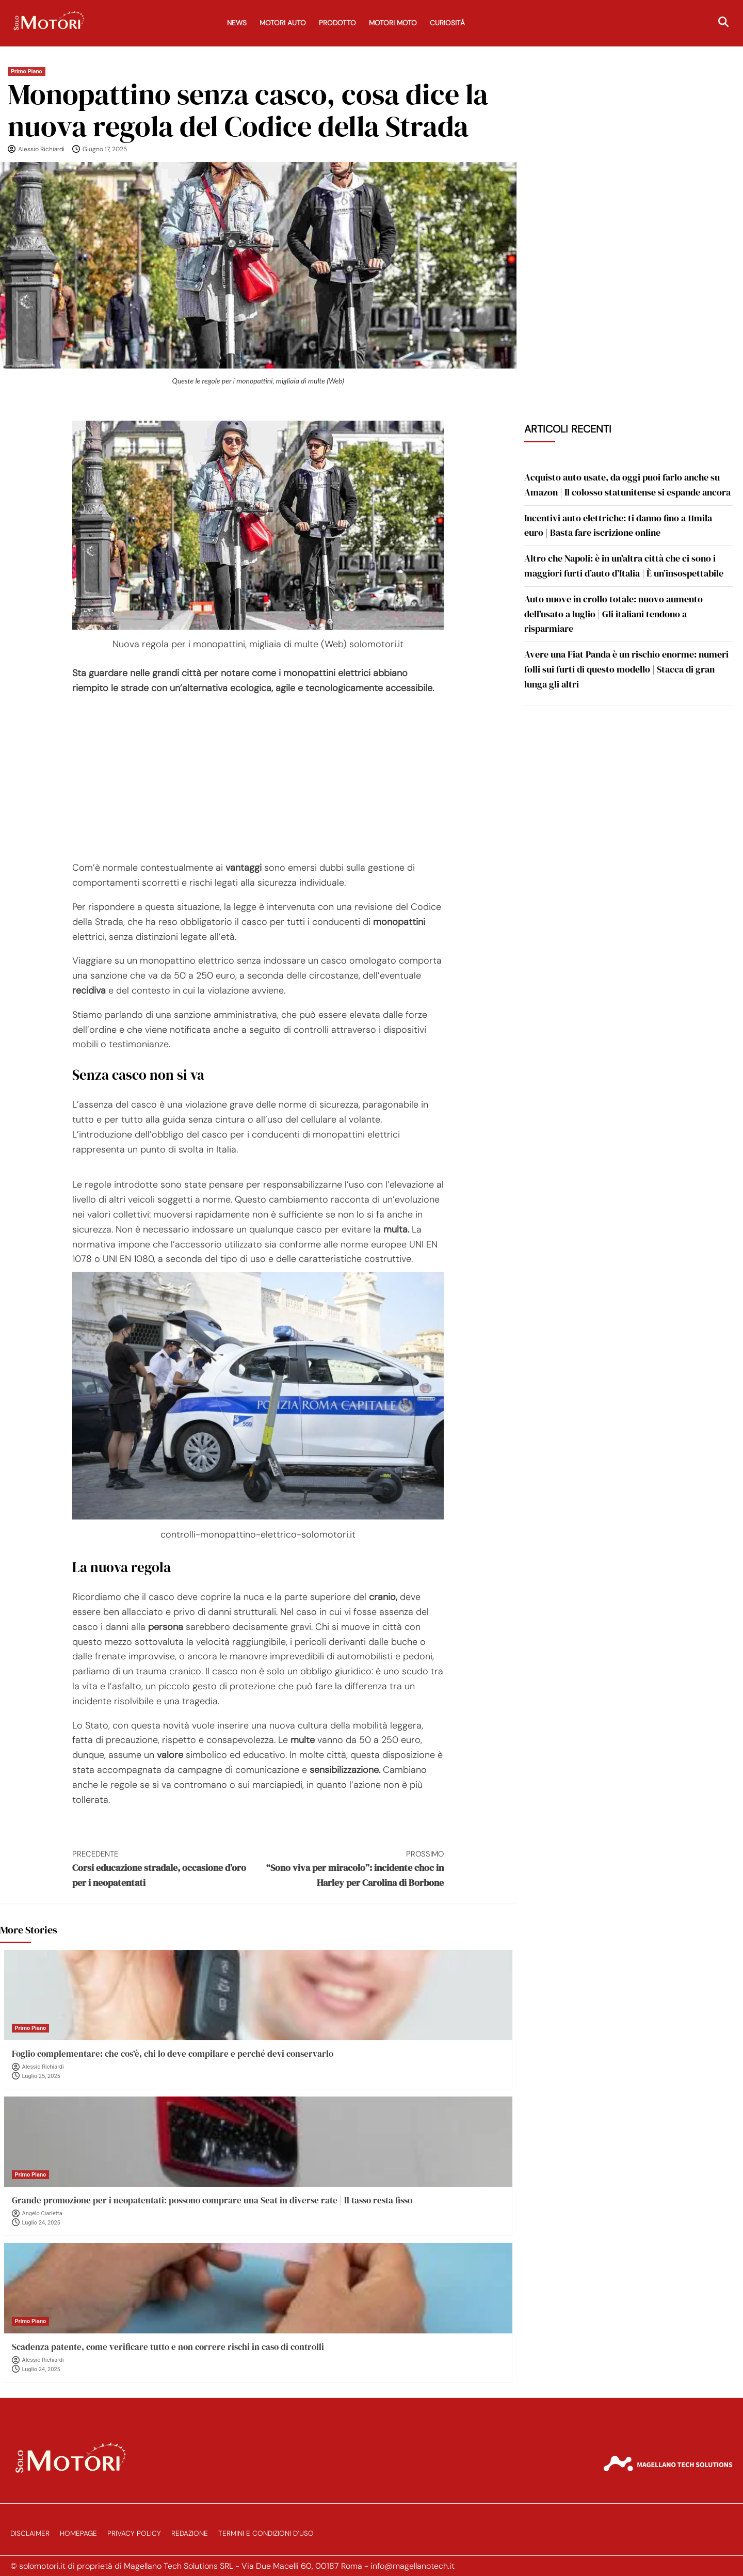 This screenshot has width=743, height=2576. What do you see at coordinates (172, 2053) in the screenshot?
I see `Foglio complementare: che cos’è, chi lo deve compilare e perché devi conservarlo` at bounding box center [172, 2053].